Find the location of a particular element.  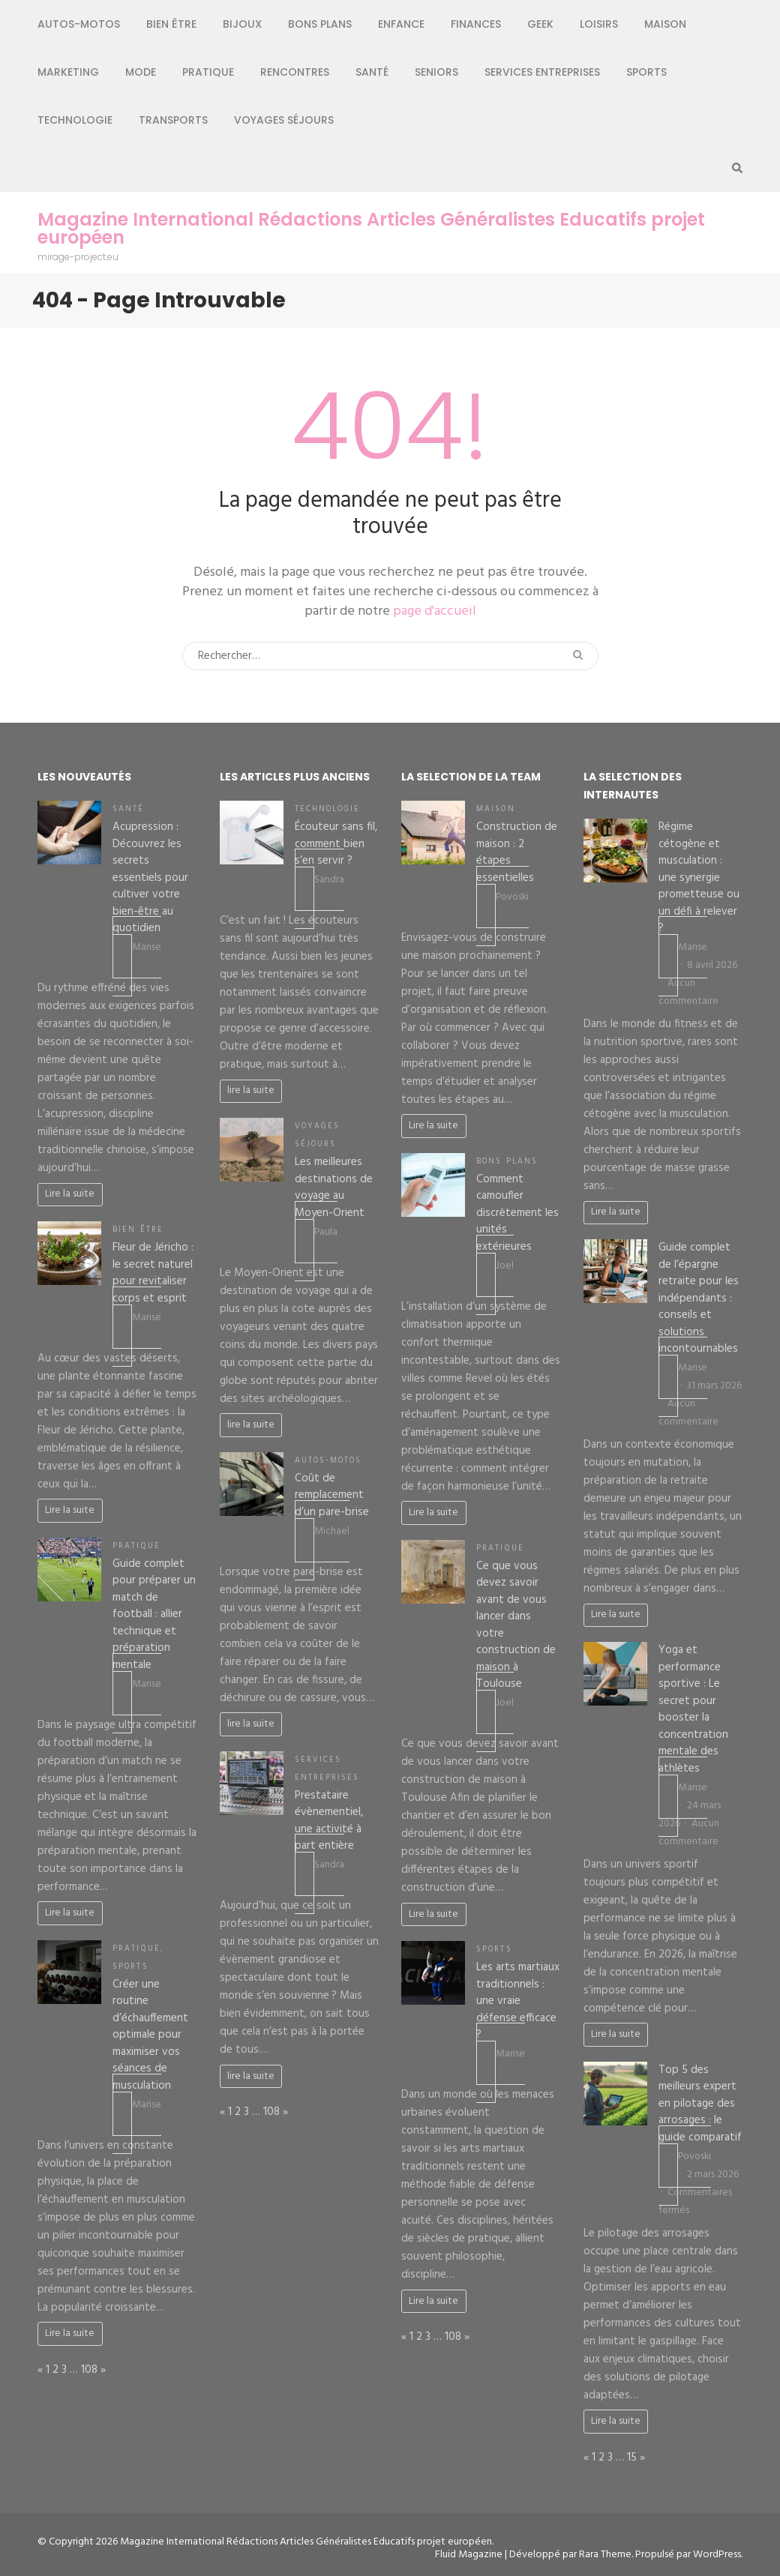

lire la suite is located at coordinates (250, 1090).